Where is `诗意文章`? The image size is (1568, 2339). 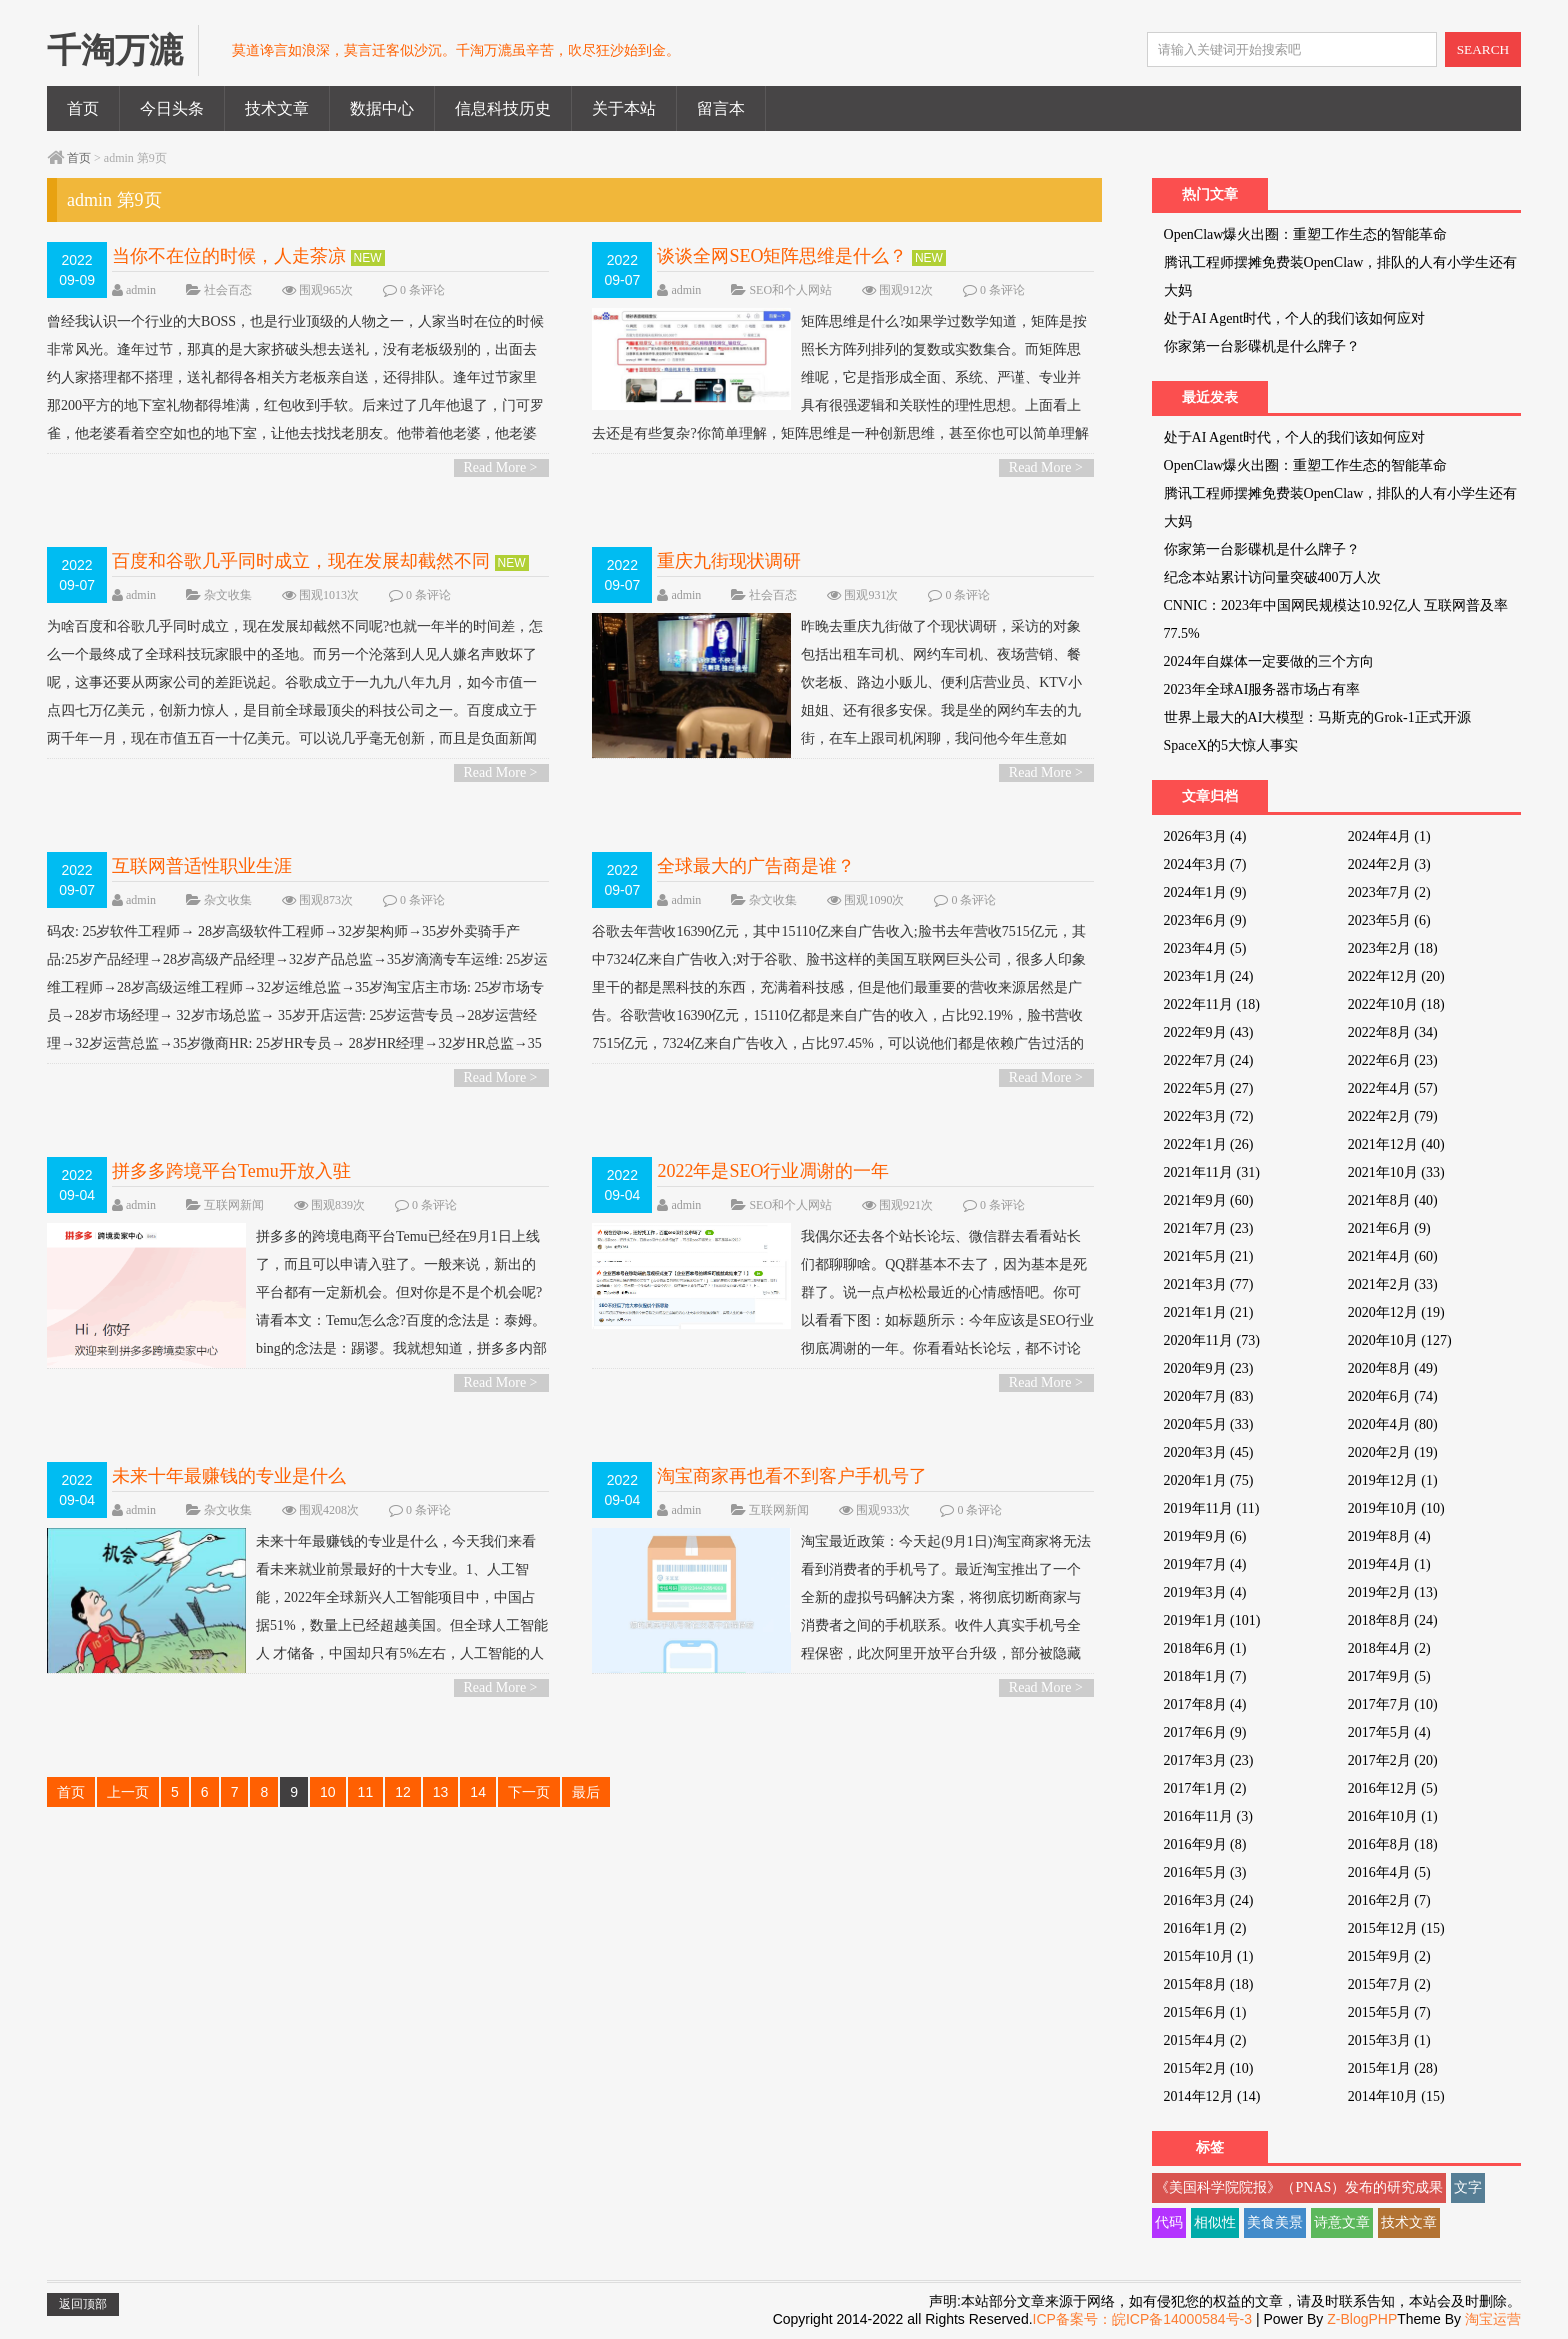
诗意文章 is located at coordinates (1342, 2222).